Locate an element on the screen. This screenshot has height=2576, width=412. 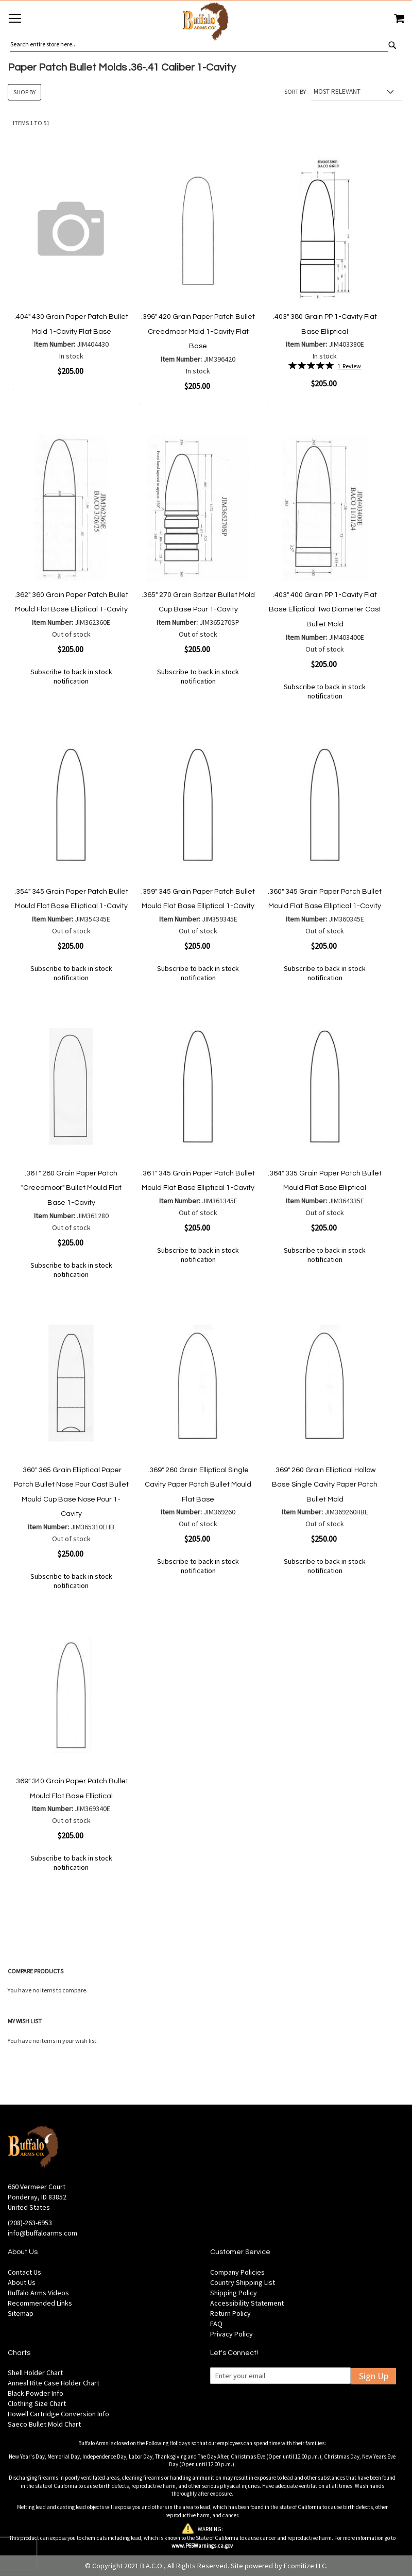
Clothing Size Chart is located at coordinates (37, 2403).